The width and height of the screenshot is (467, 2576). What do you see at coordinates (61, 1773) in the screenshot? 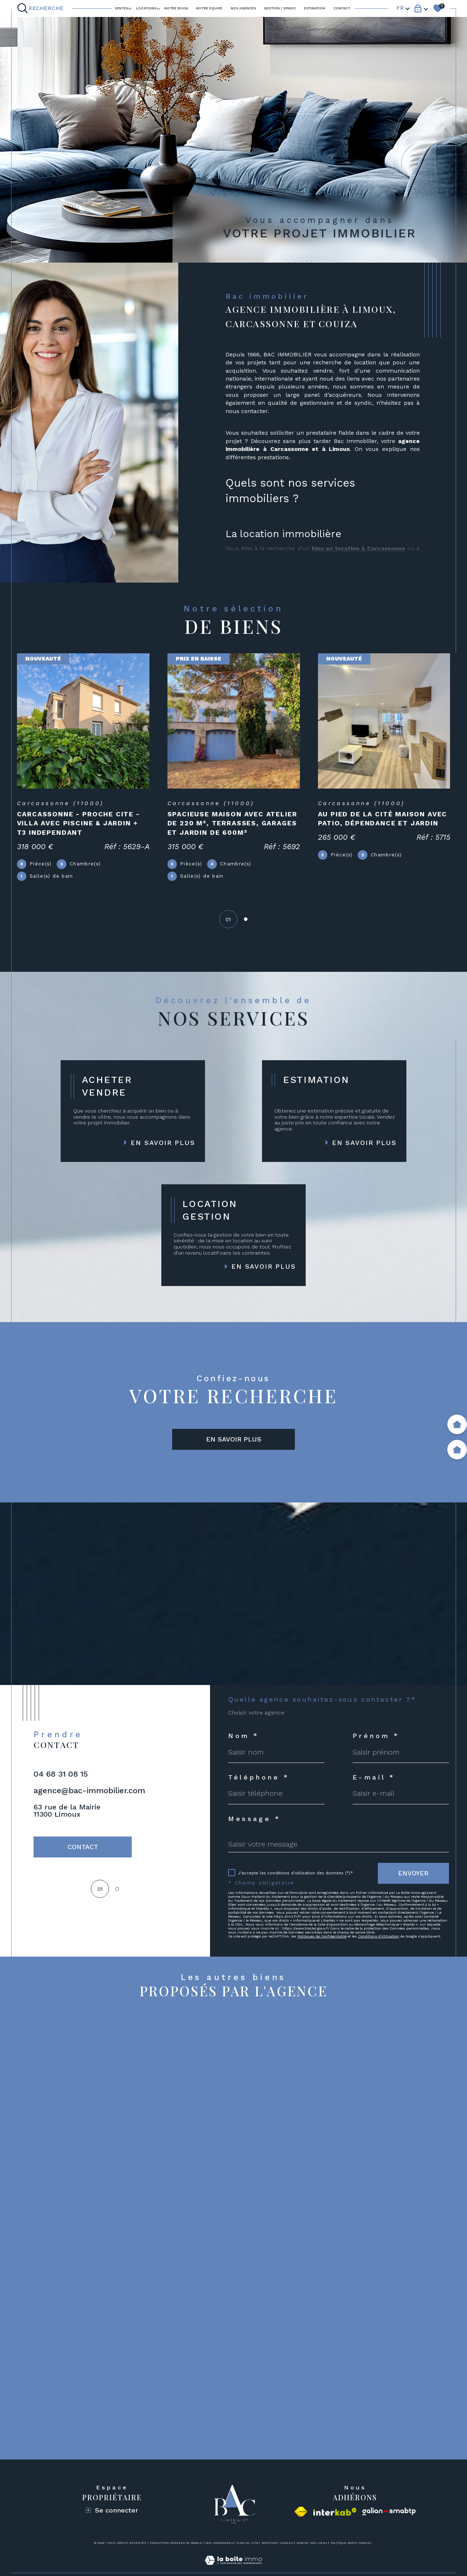
I see `04 68 31 08 15` at bounding box center [61, 1773].